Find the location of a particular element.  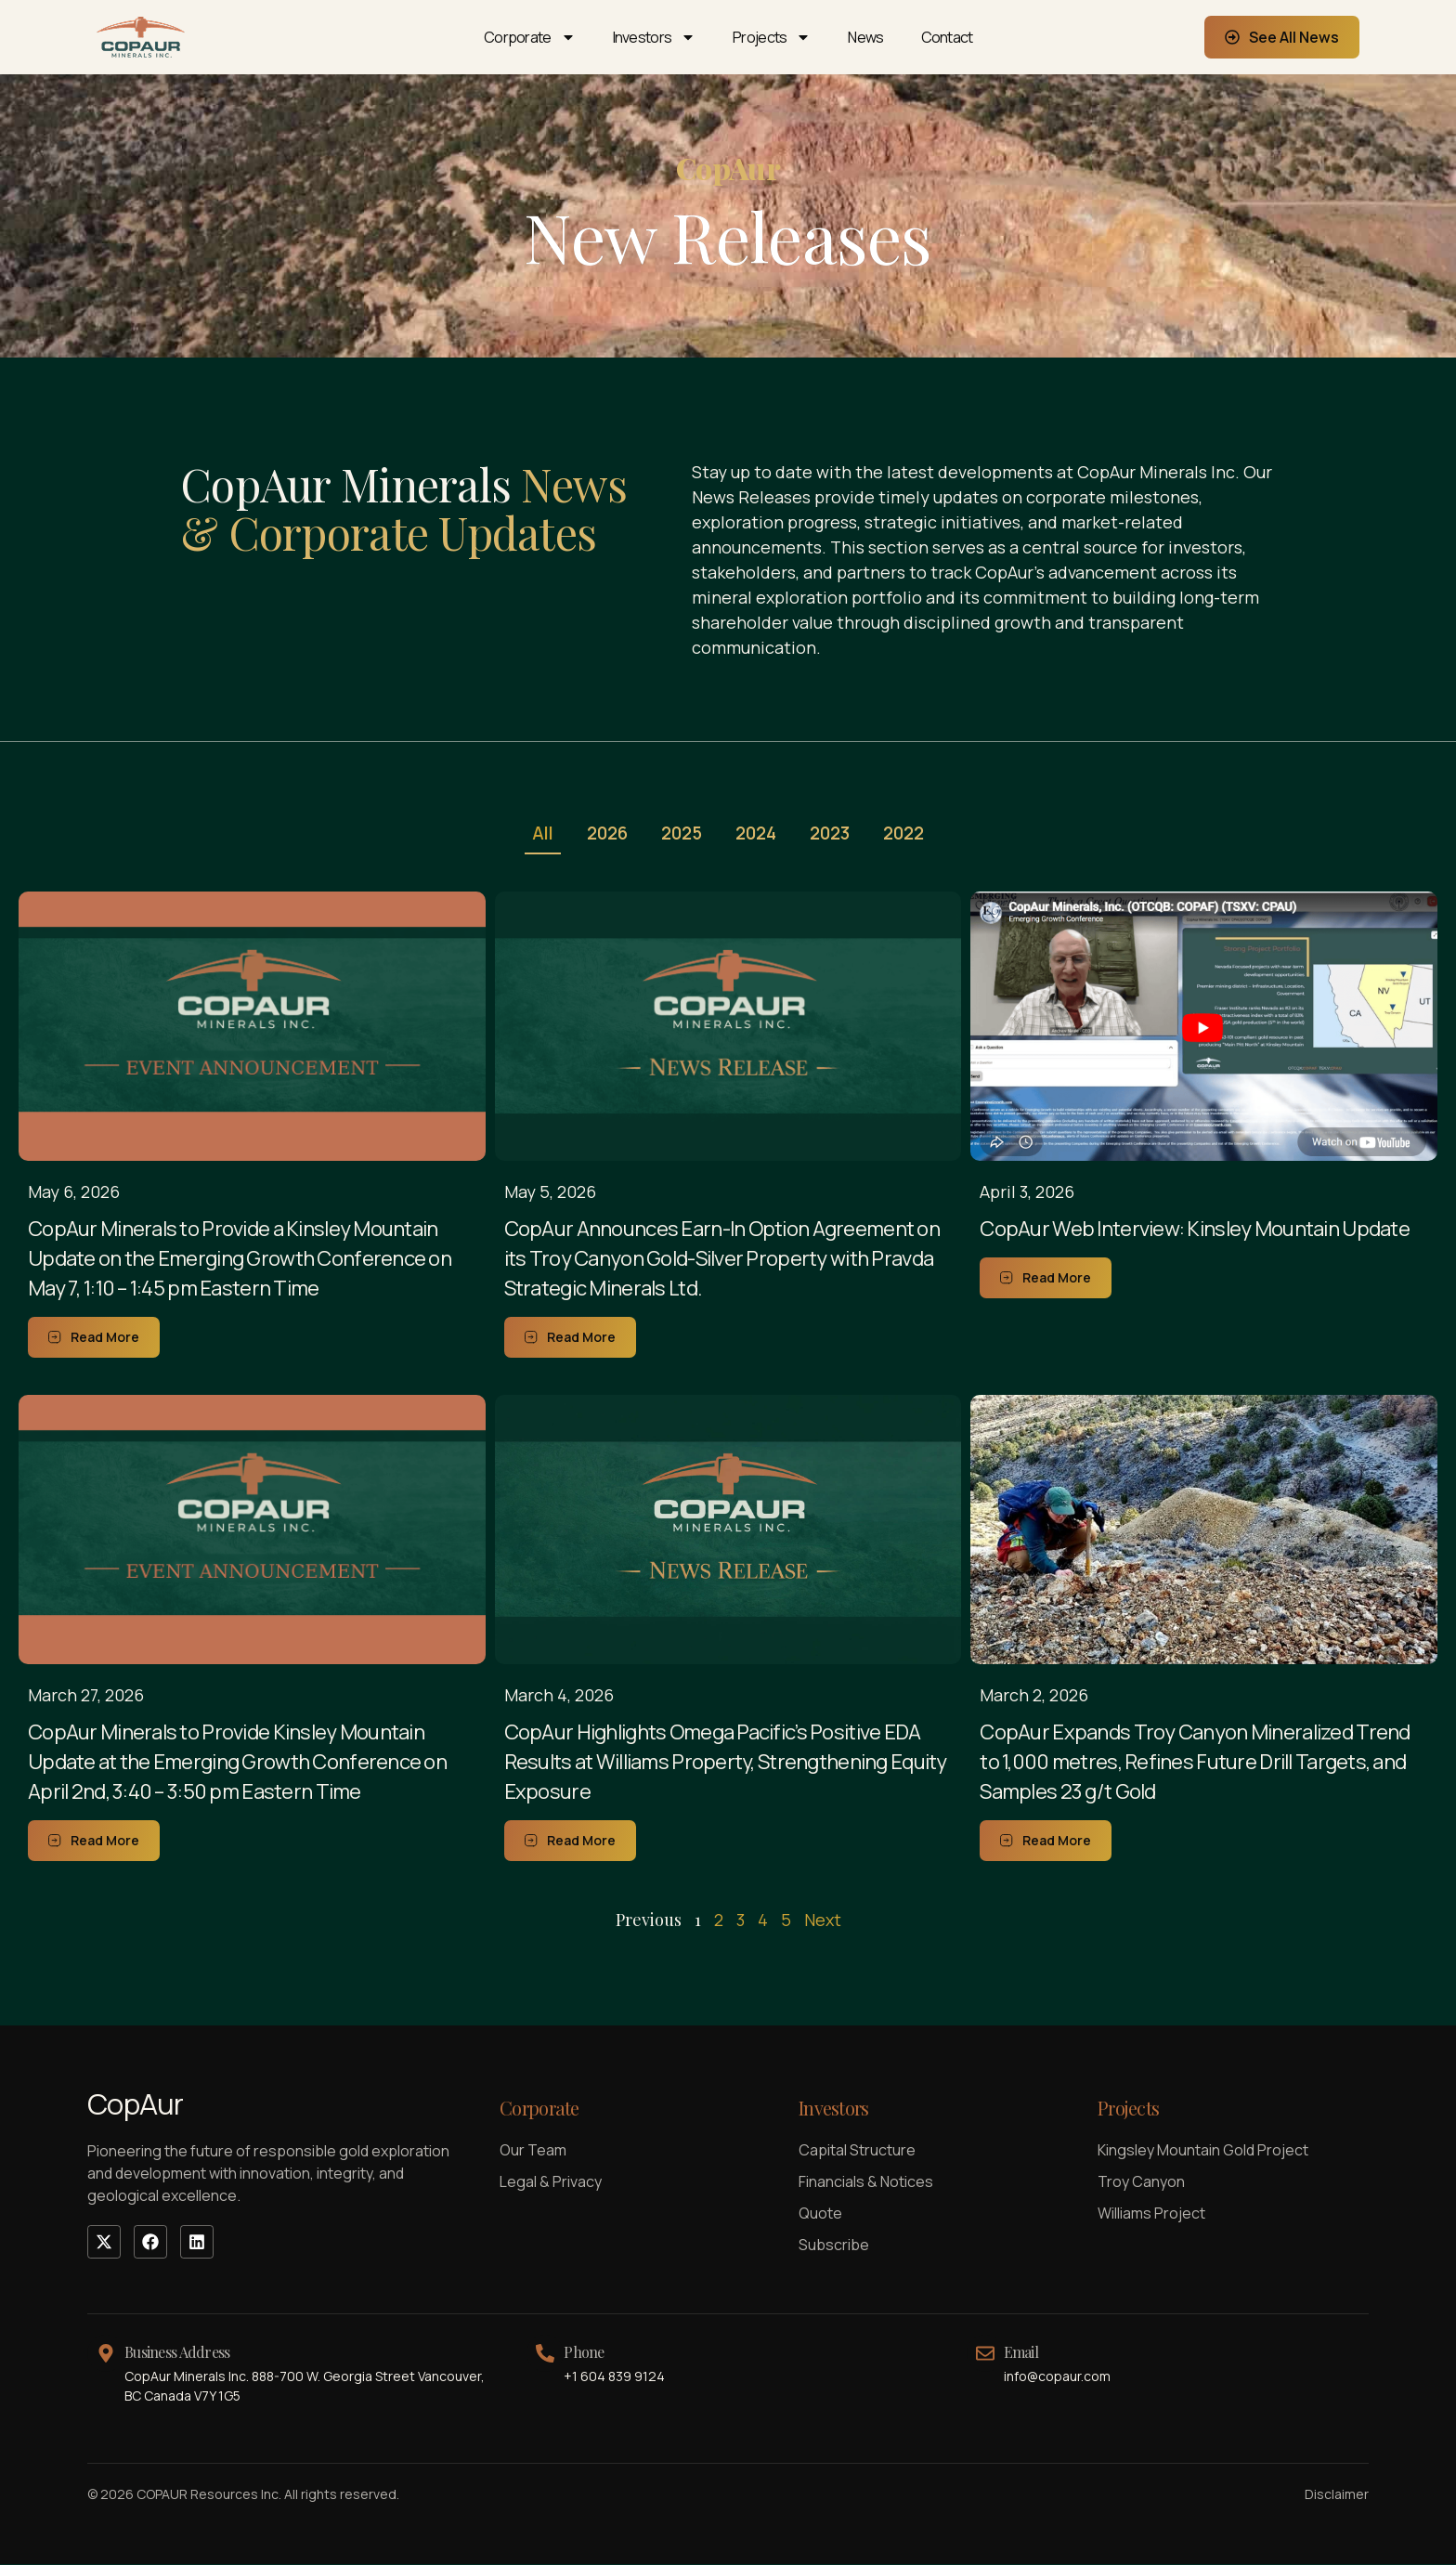

CopAur Expands Troy Canyon Mineralized Trend to 1,000 metres, Refines Future Drill Targets, and Samples 23 g/t Gold is located at coordinates (1195, 1762).